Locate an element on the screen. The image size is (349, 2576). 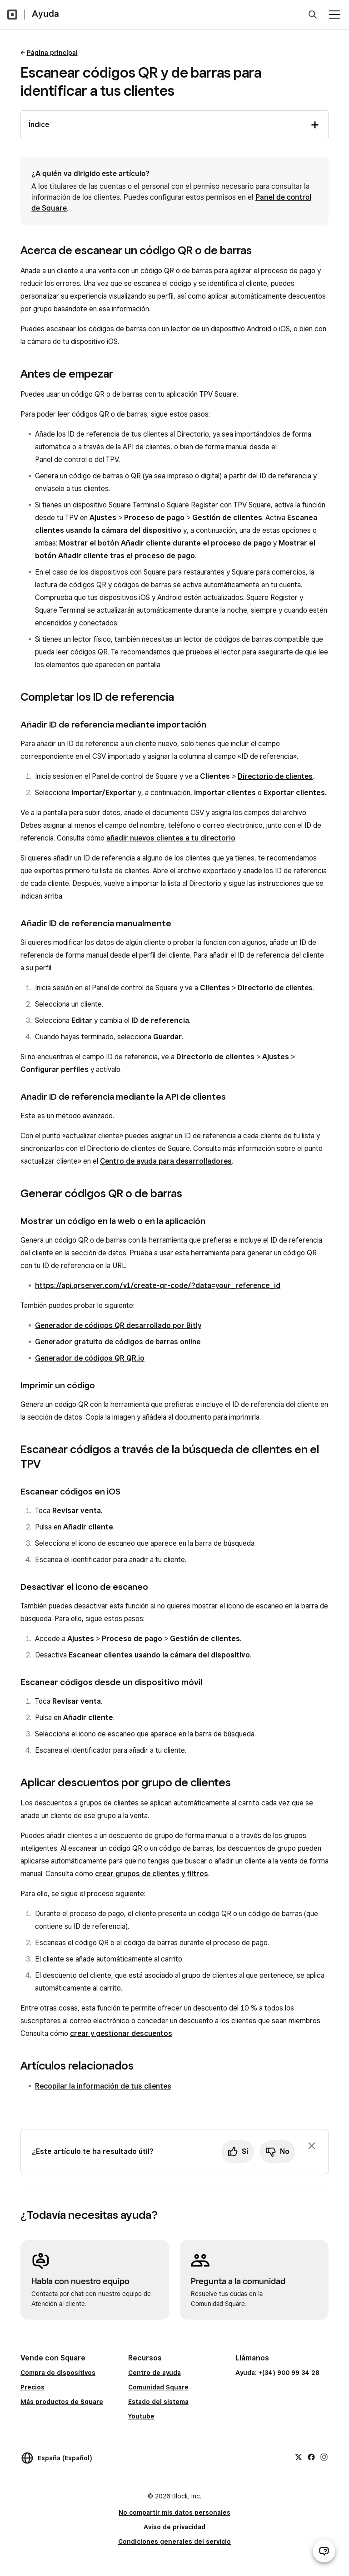
Centro de ayuda is located at coordinates (154, 2372).